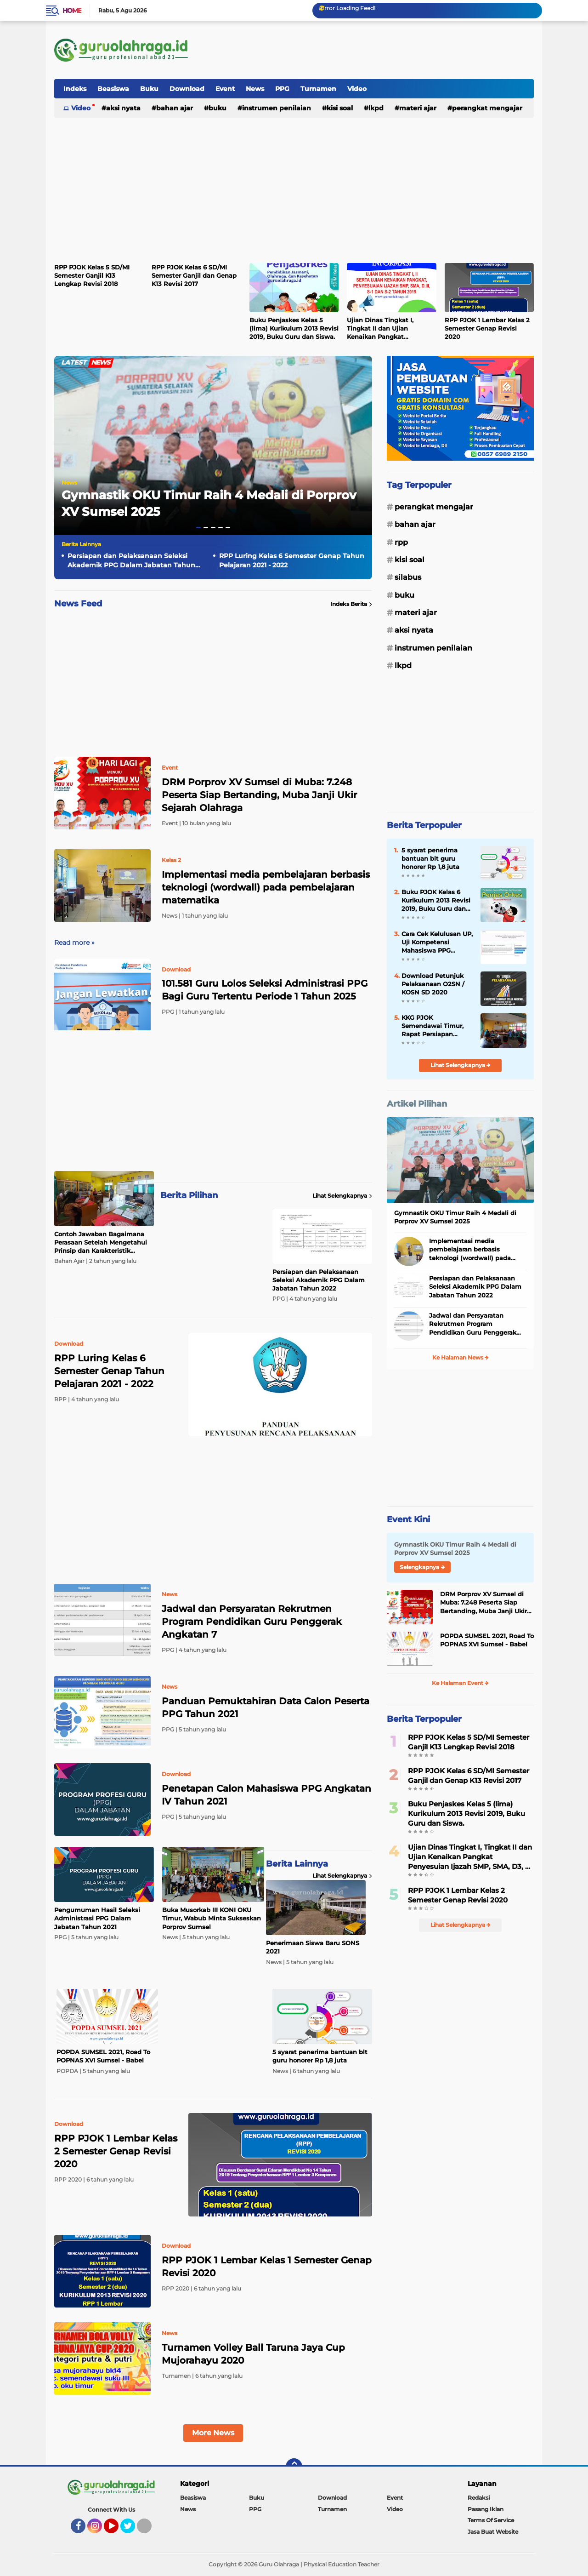 The height and width of the screenshot is (2576, 588). Describe the element at coordinates (211, 1918) in the screenshot. I see `Buka Musorkab III KONI OKU Timur, Wabub Minta Sukseskan Porprov Sumsel` at that location.